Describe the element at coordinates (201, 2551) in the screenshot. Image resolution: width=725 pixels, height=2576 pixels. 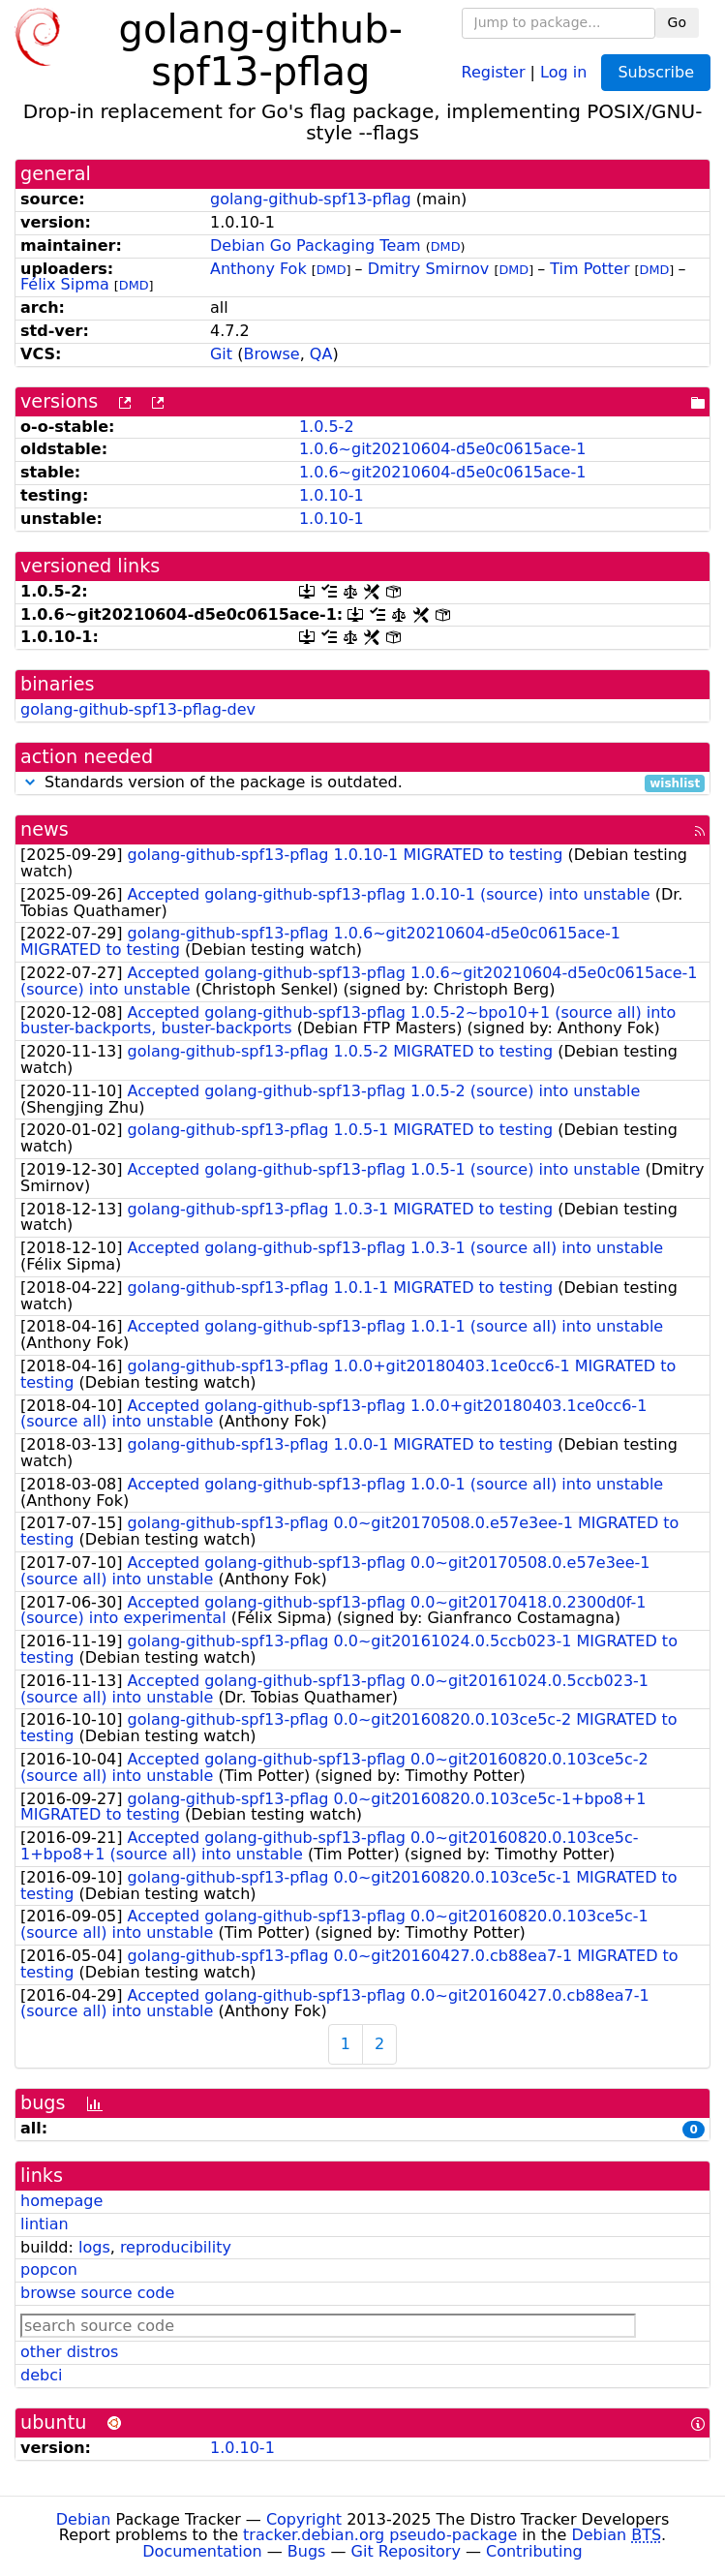
I see `Documentation` at that location.